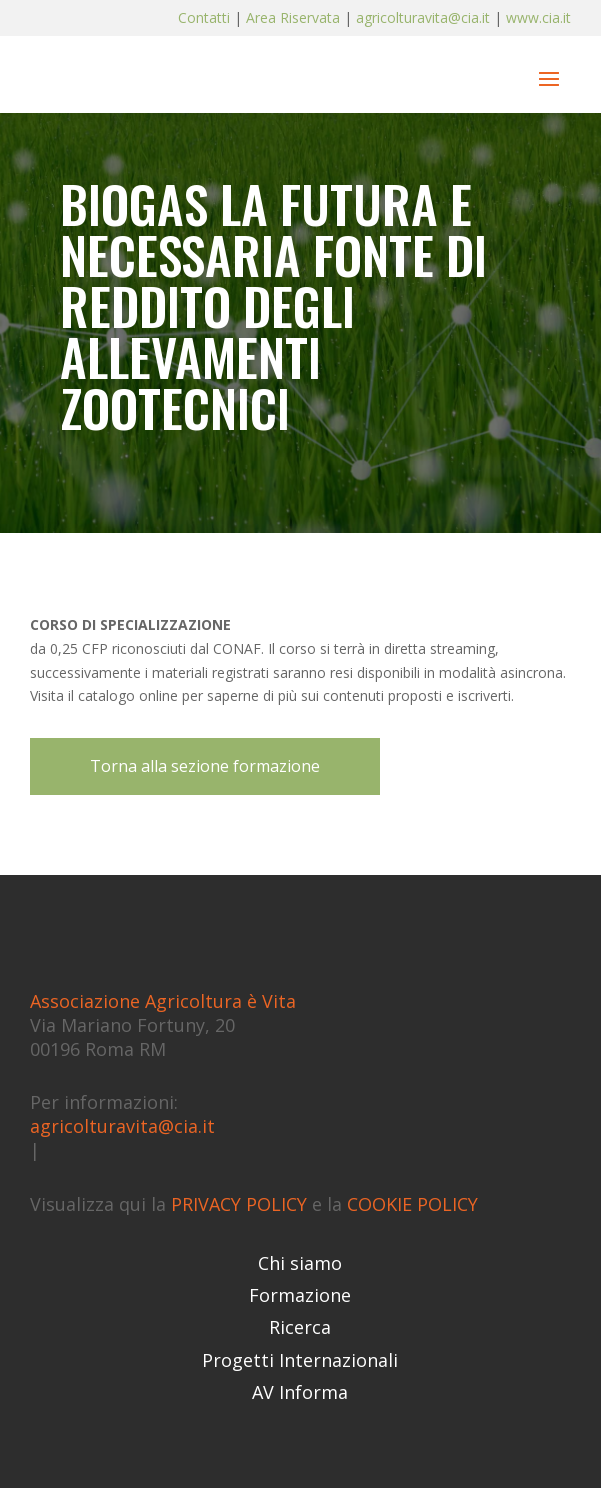 This screenshot has width=601, height=1488. I want to click on Contatti, so click(206, 17).